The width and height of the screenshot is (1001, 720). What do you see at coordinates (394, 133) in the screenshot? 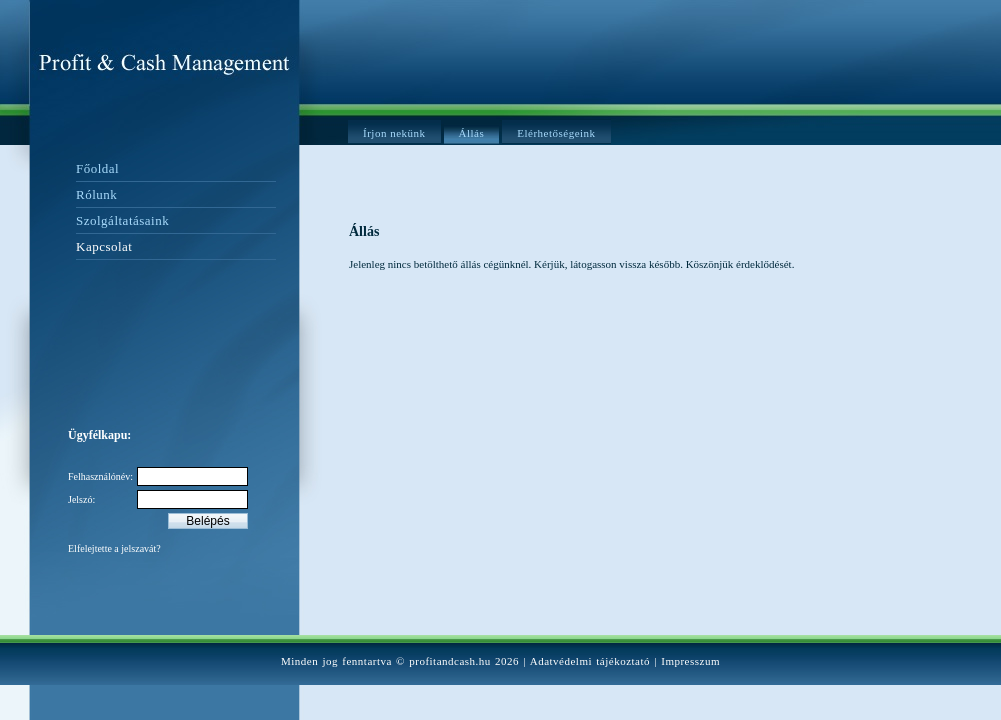
I see `Írjon nekünk` at bounding box center [394, 133].